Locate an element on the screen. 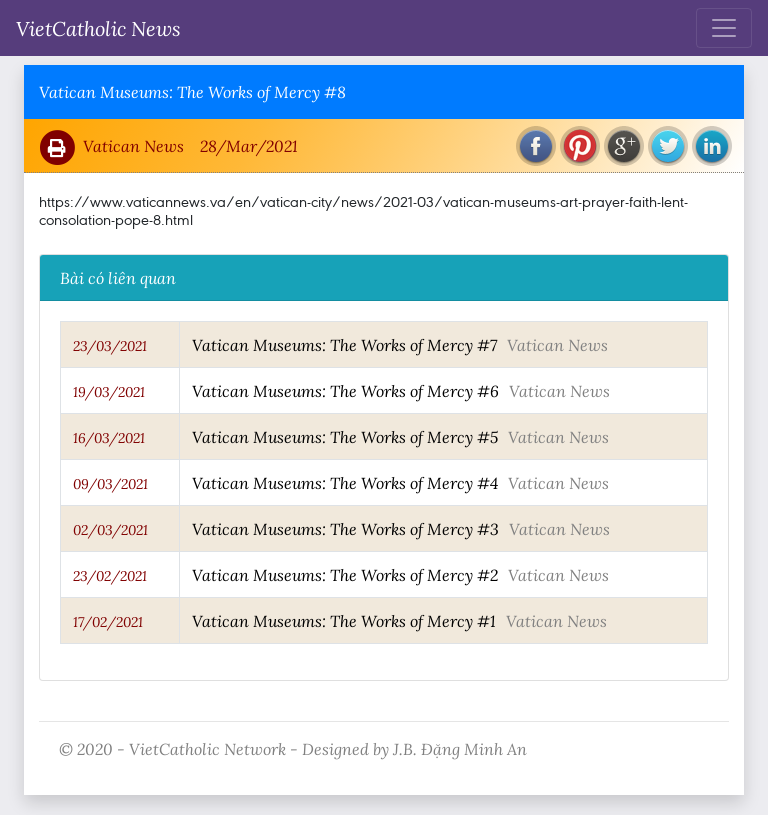  19/03/2021 is located at coordinates (109, 392).